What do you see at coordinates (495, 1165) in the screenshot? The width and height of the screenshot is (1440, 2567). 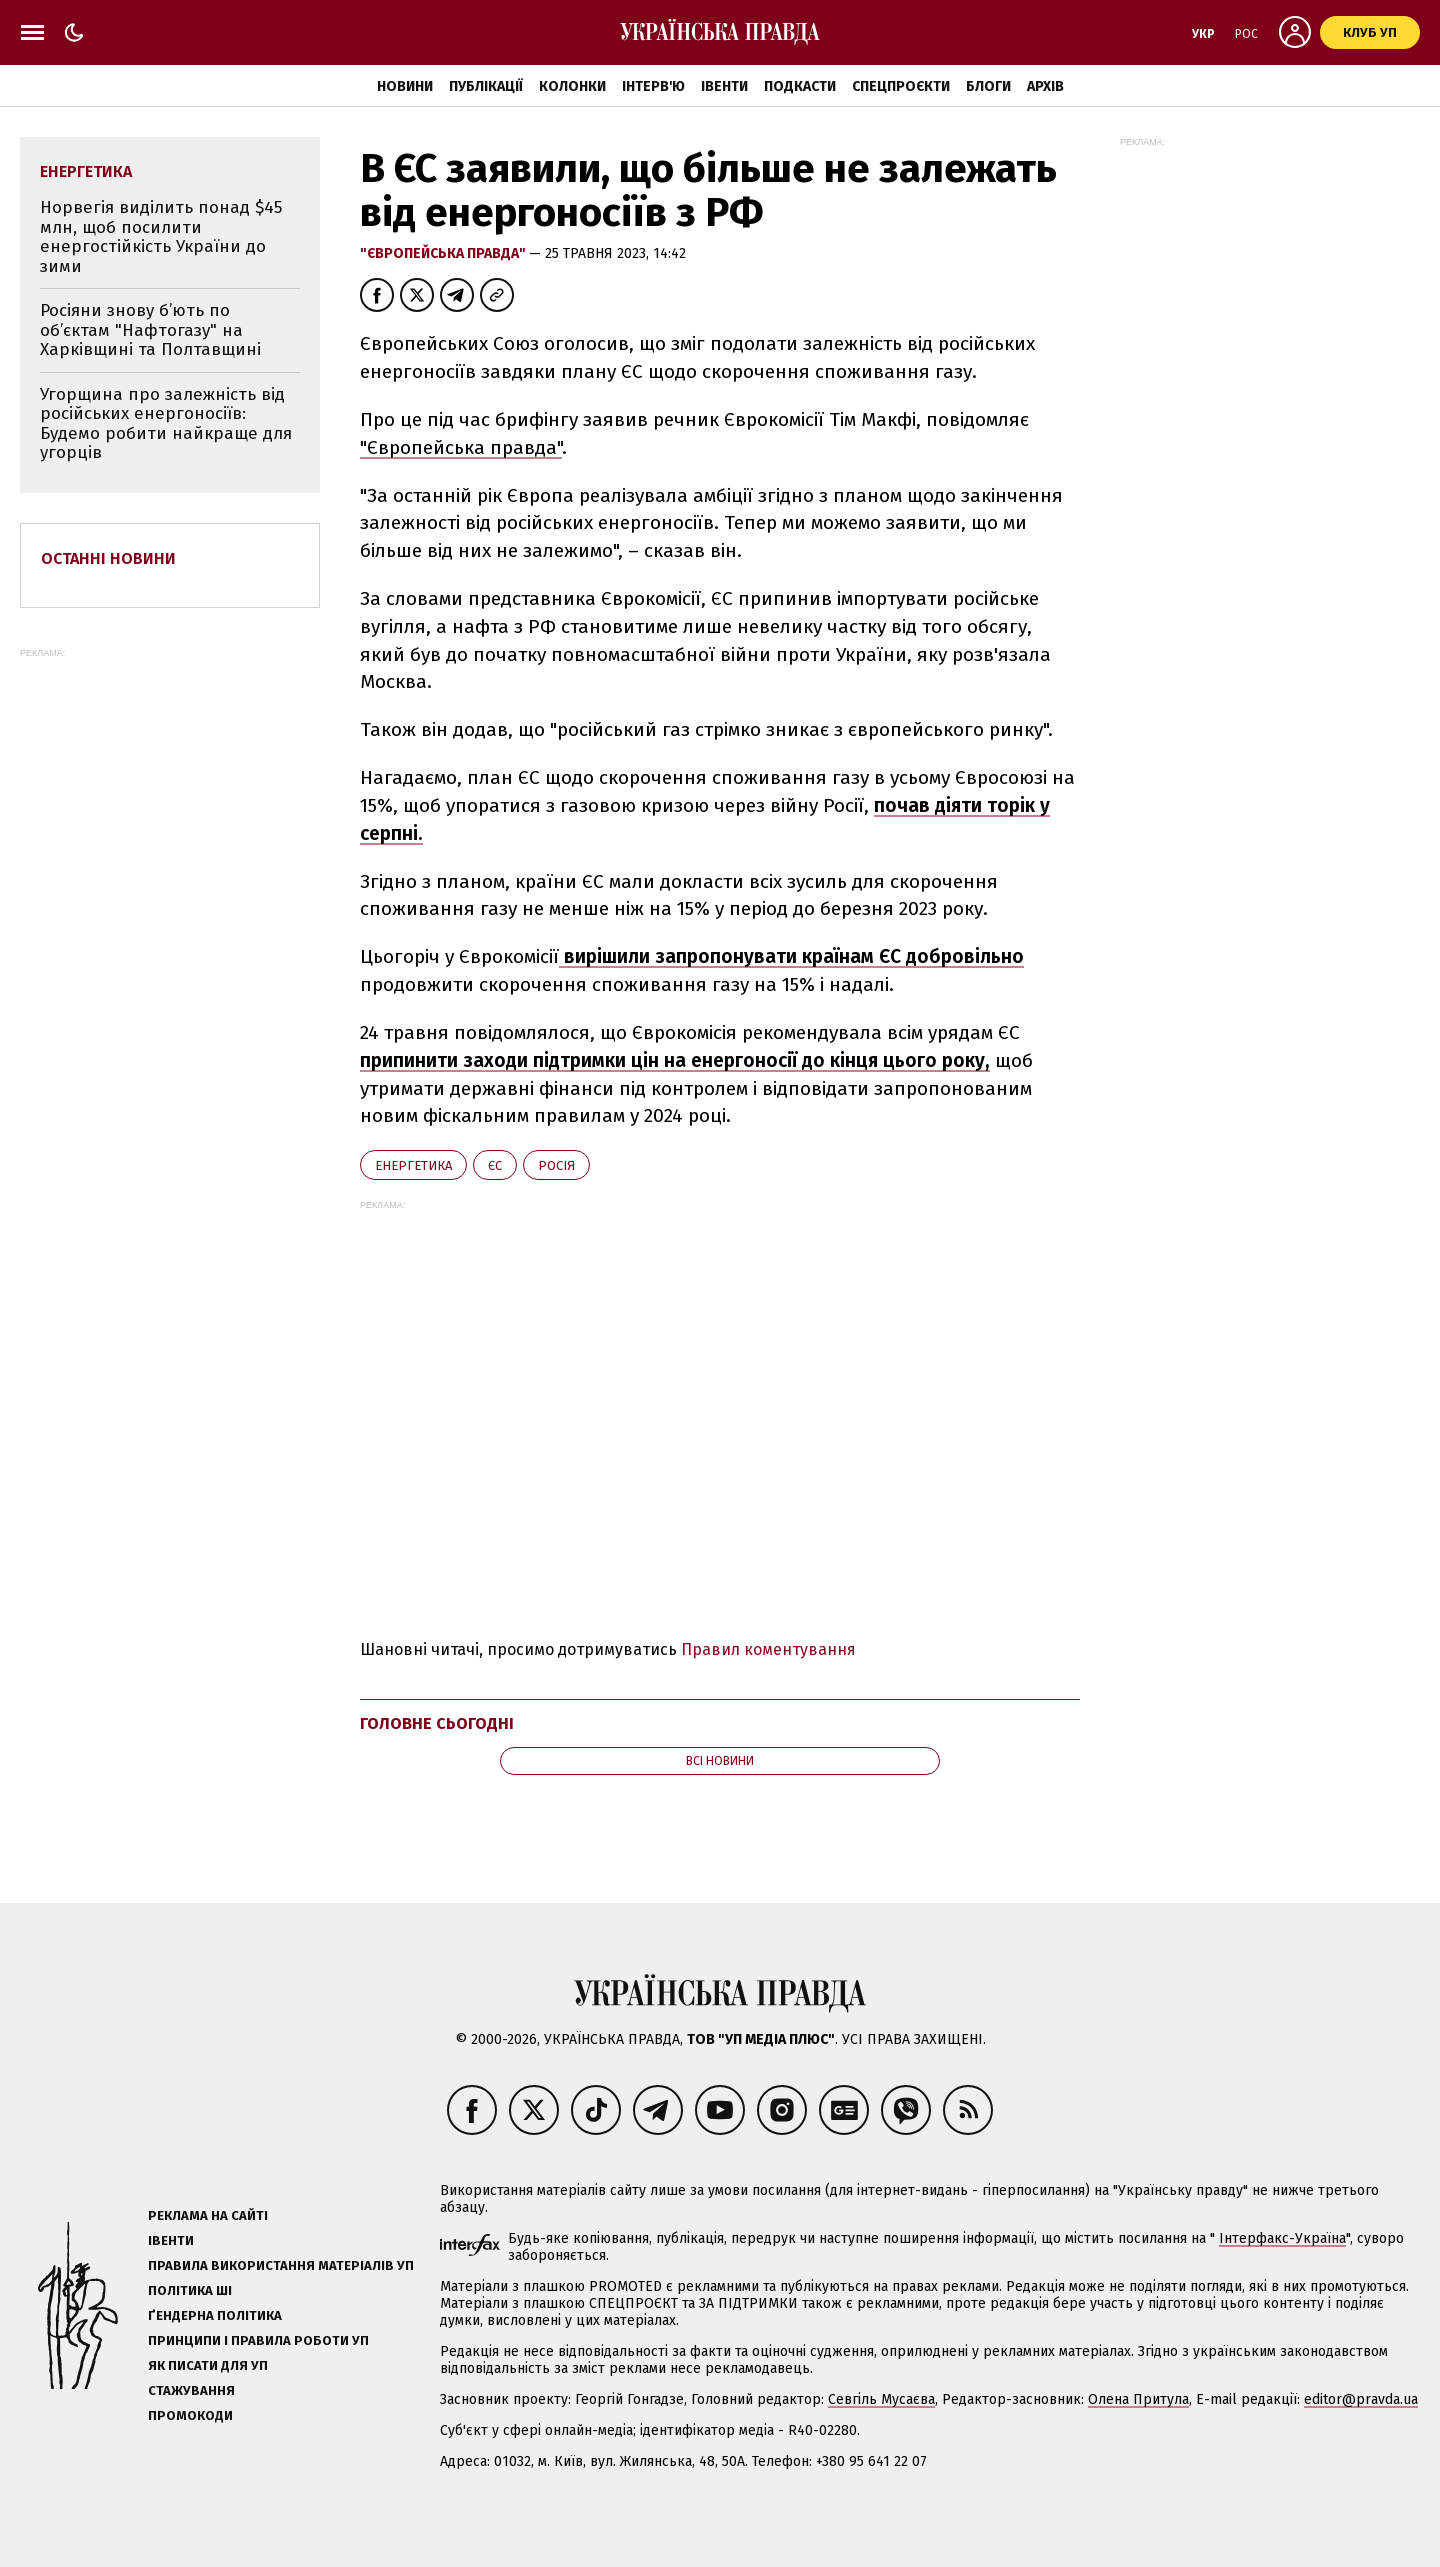 I see `ЄС` at bounding box center [495, 1165].